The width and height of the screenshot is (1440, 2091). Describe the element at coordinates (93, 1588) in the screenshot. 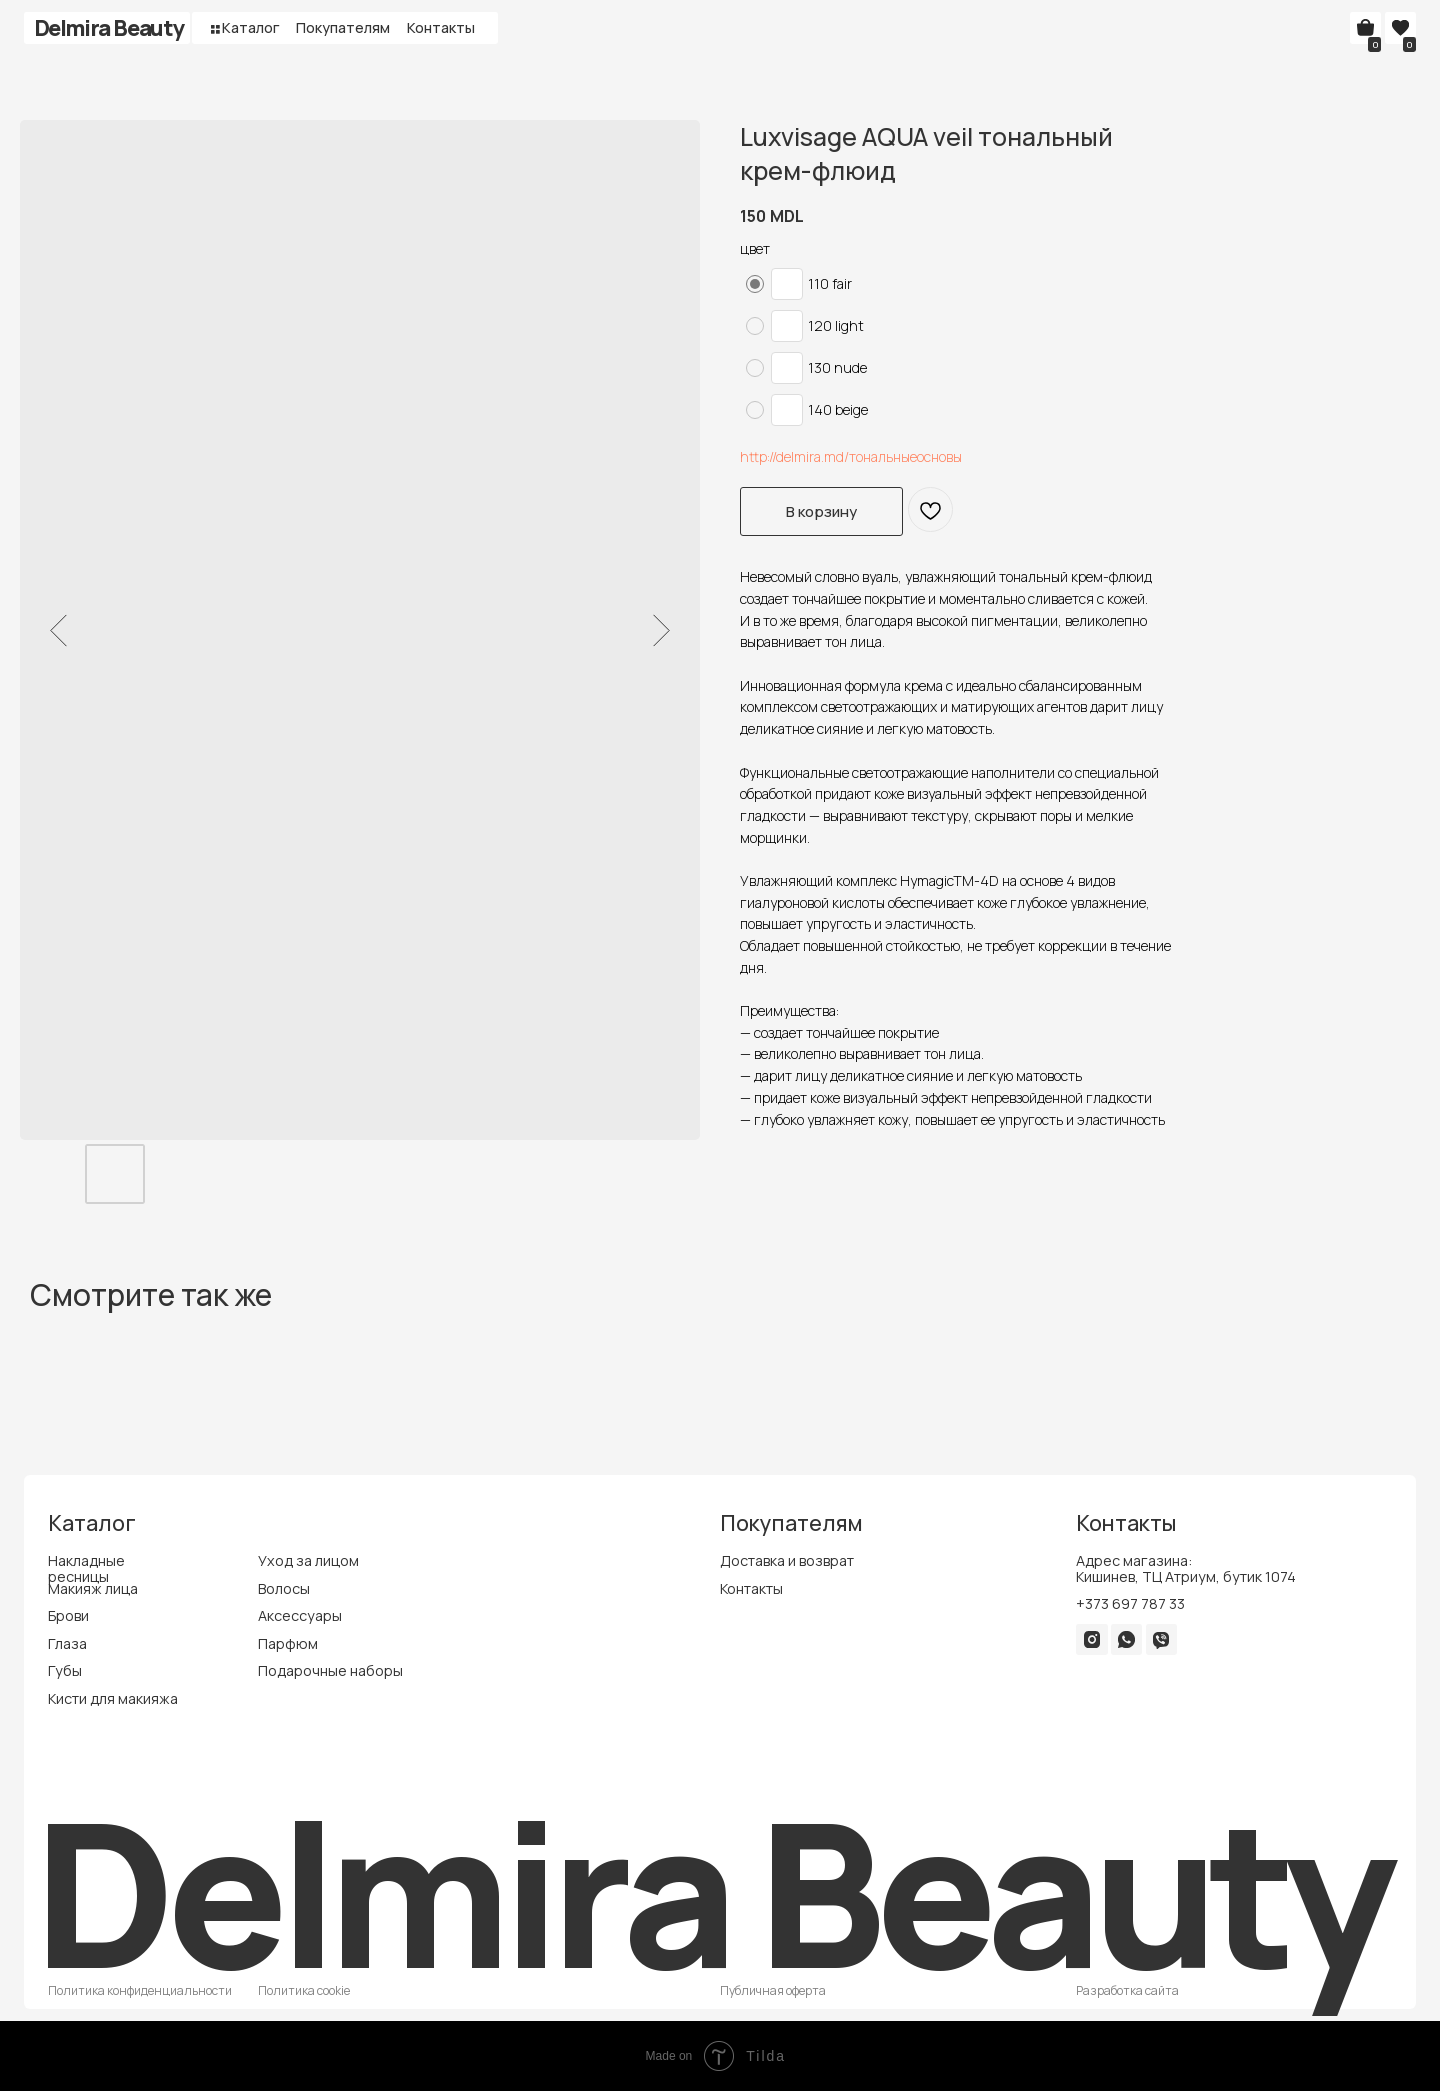

I see `Макияж лица` at that location.